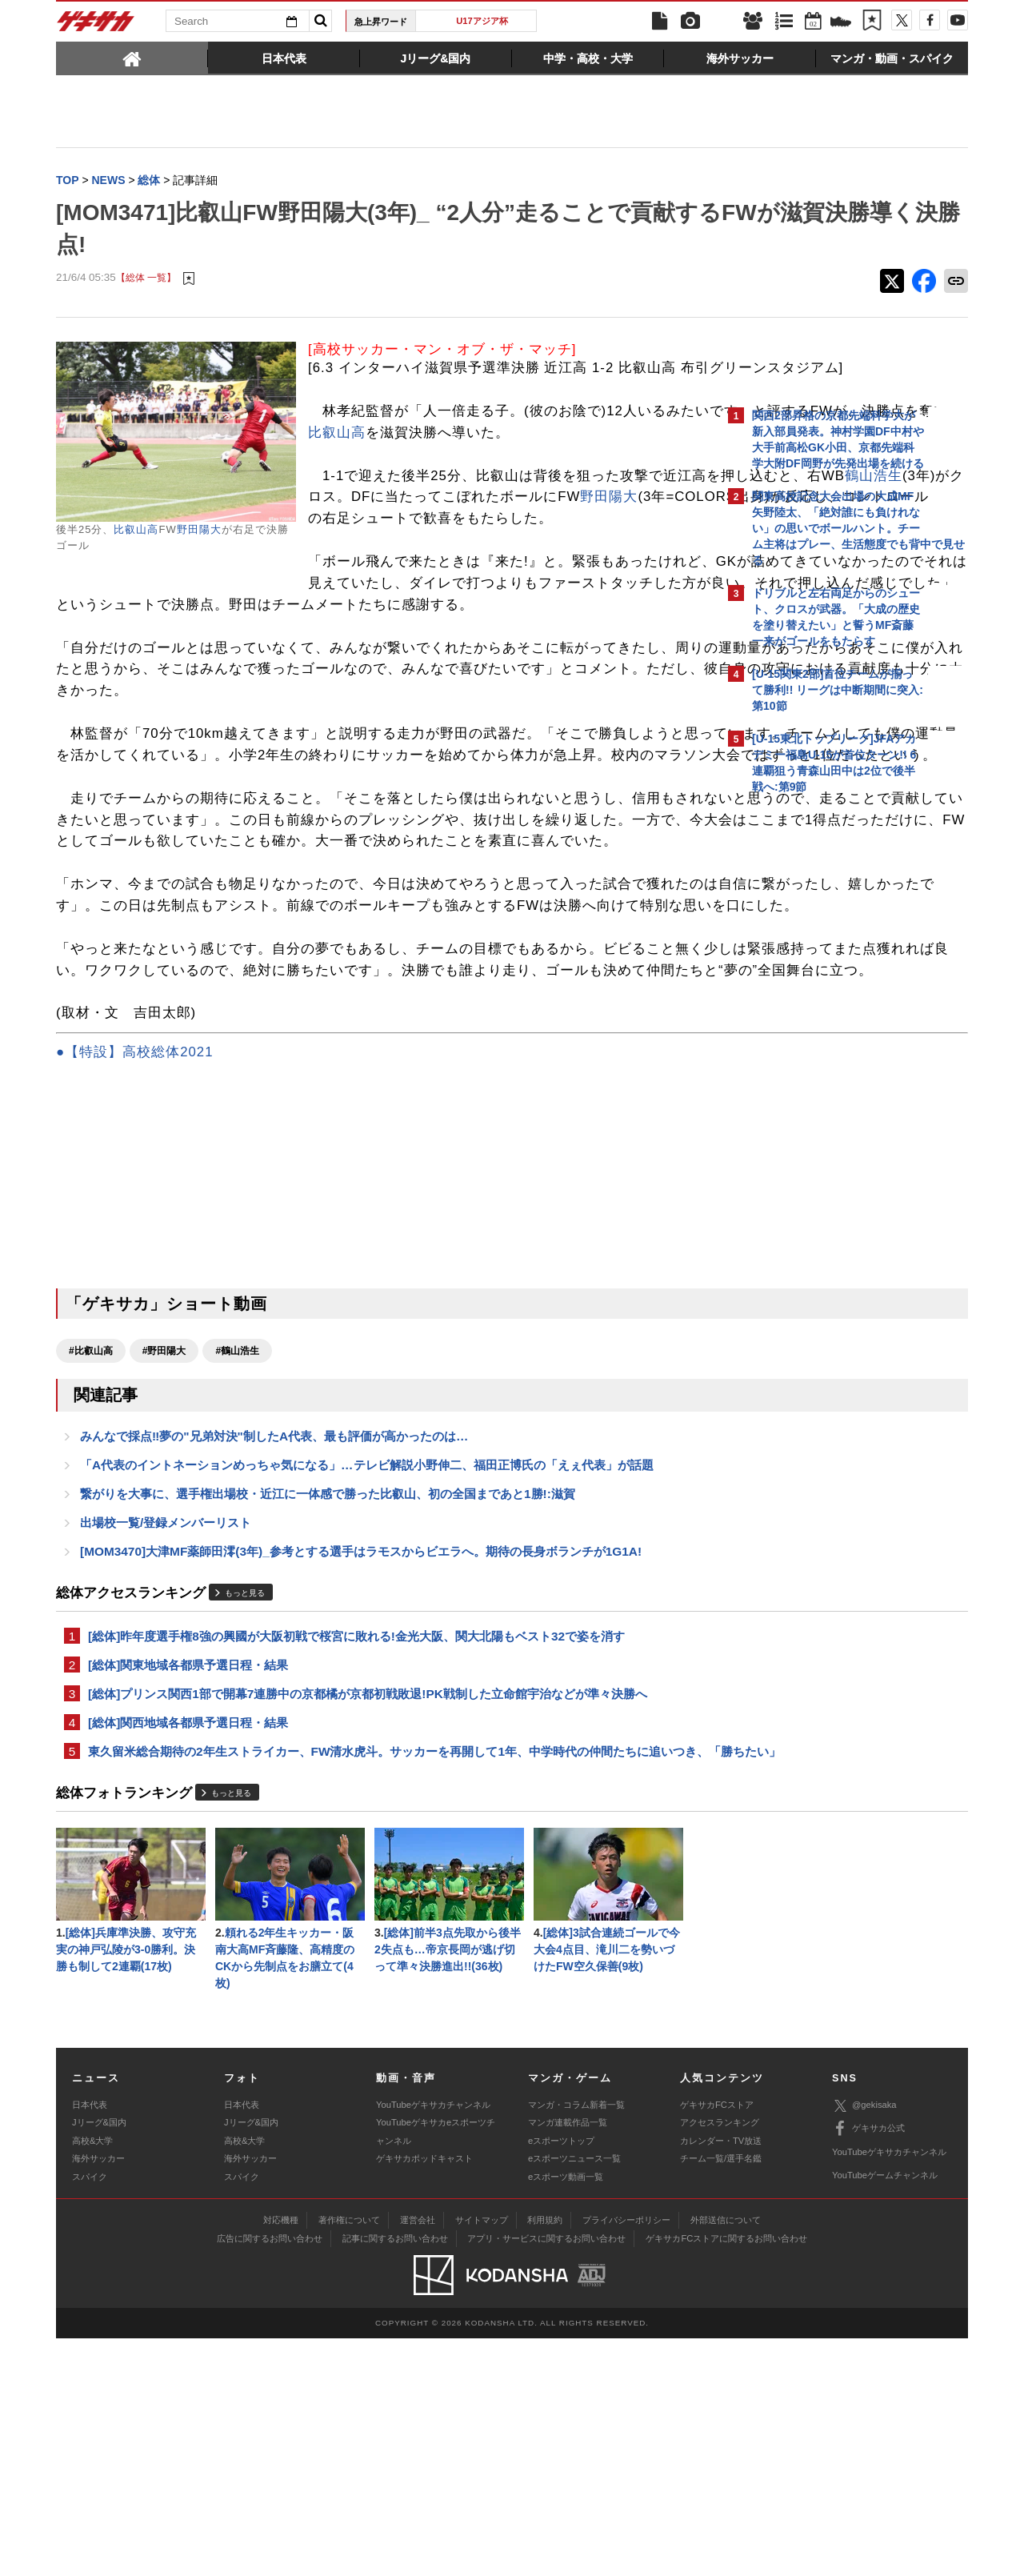  I want to click on eスポーツ動画一覧, so click(565, 2413).